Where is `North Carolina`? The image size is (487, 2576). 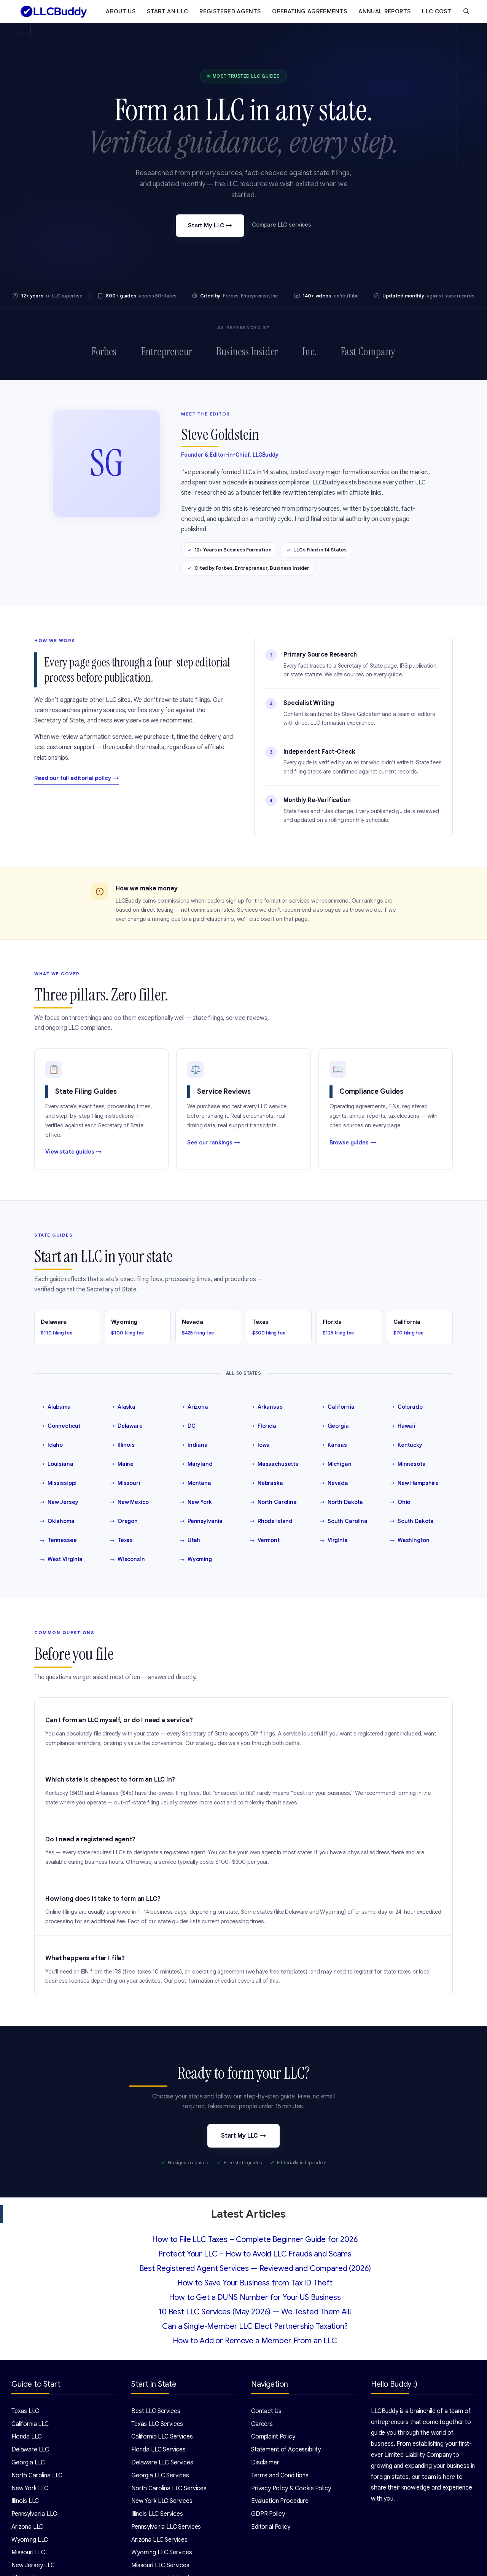 North Carolina is located at coordinates (273, 1502).